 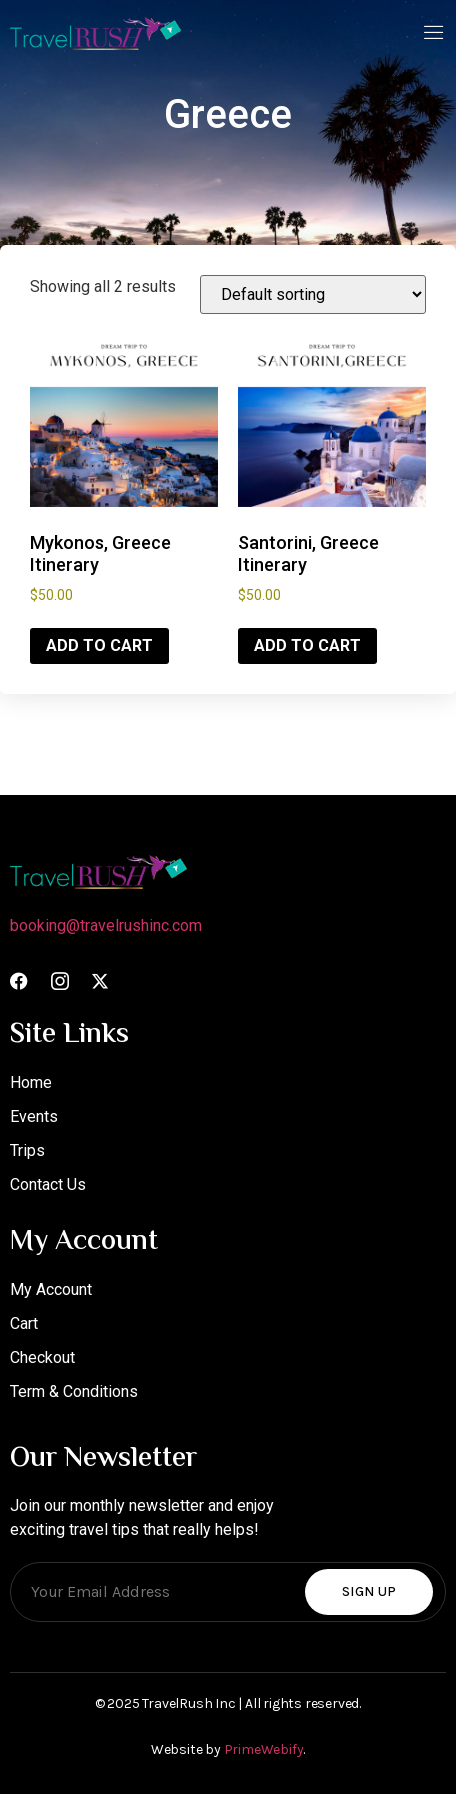 I want to click on [Shop order], so click(x=313, y=294).